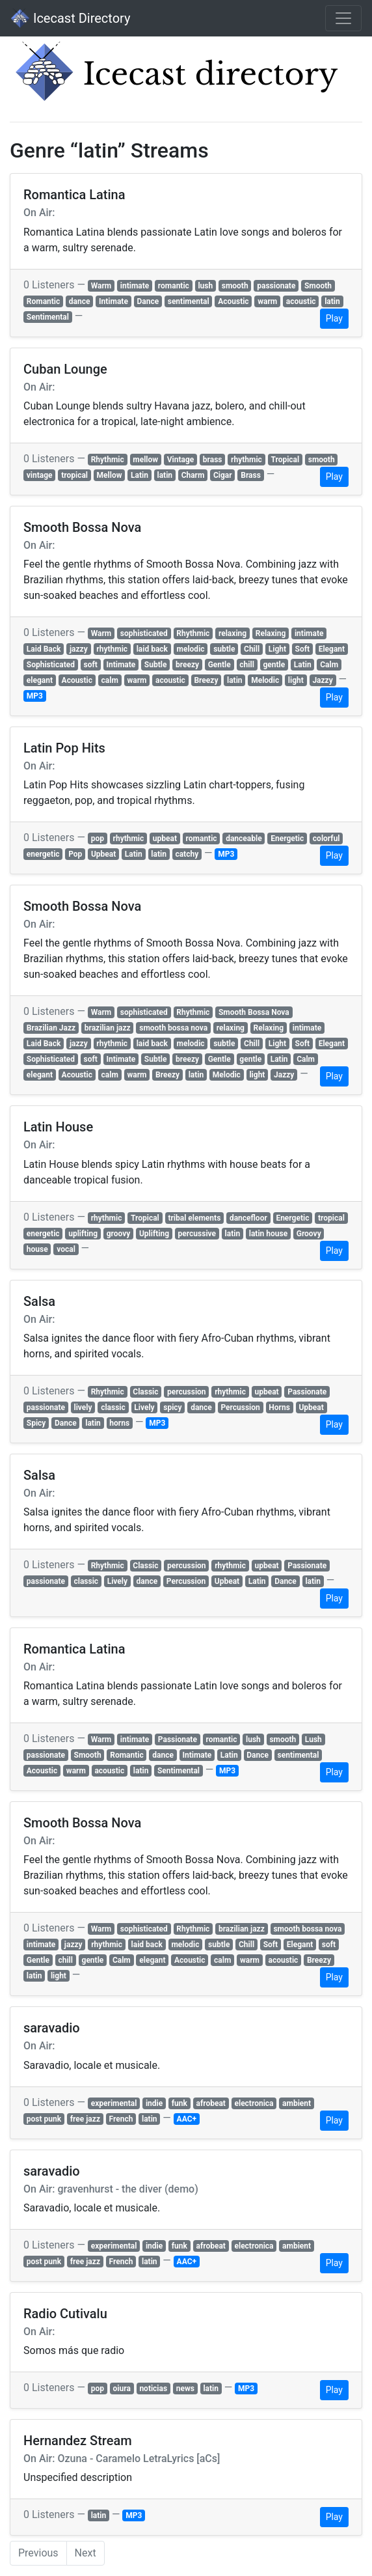  I want to click on chill, so click(246, 664).